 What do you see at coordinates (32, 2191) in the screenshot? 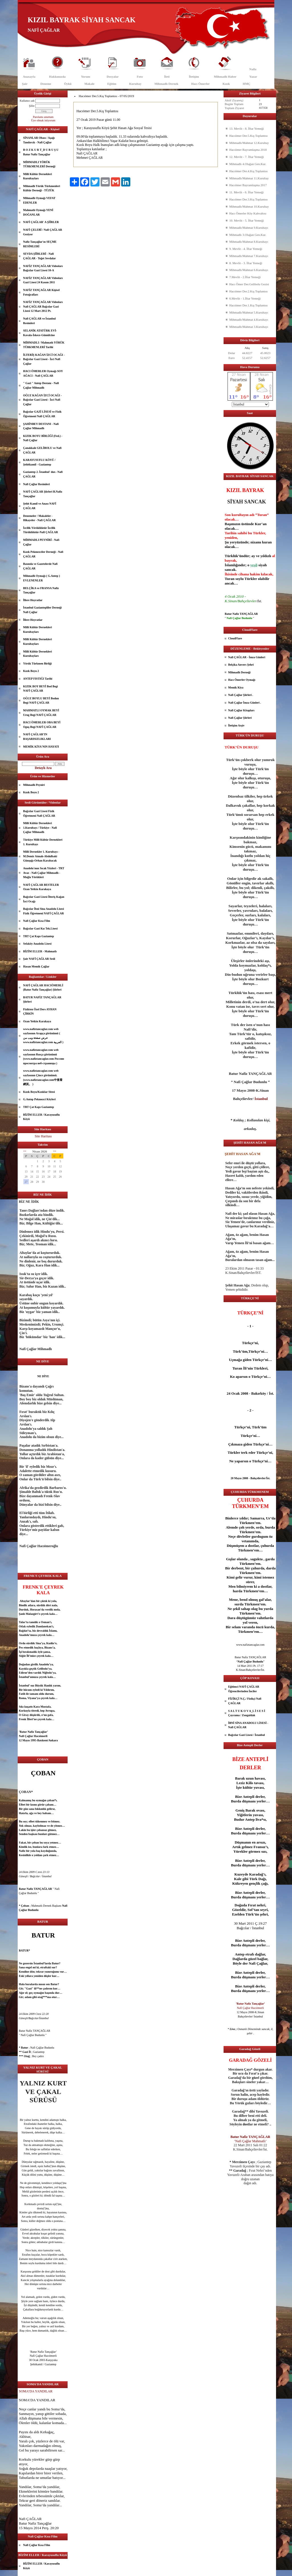
I see `göz` at bounding box center [32, 2191].